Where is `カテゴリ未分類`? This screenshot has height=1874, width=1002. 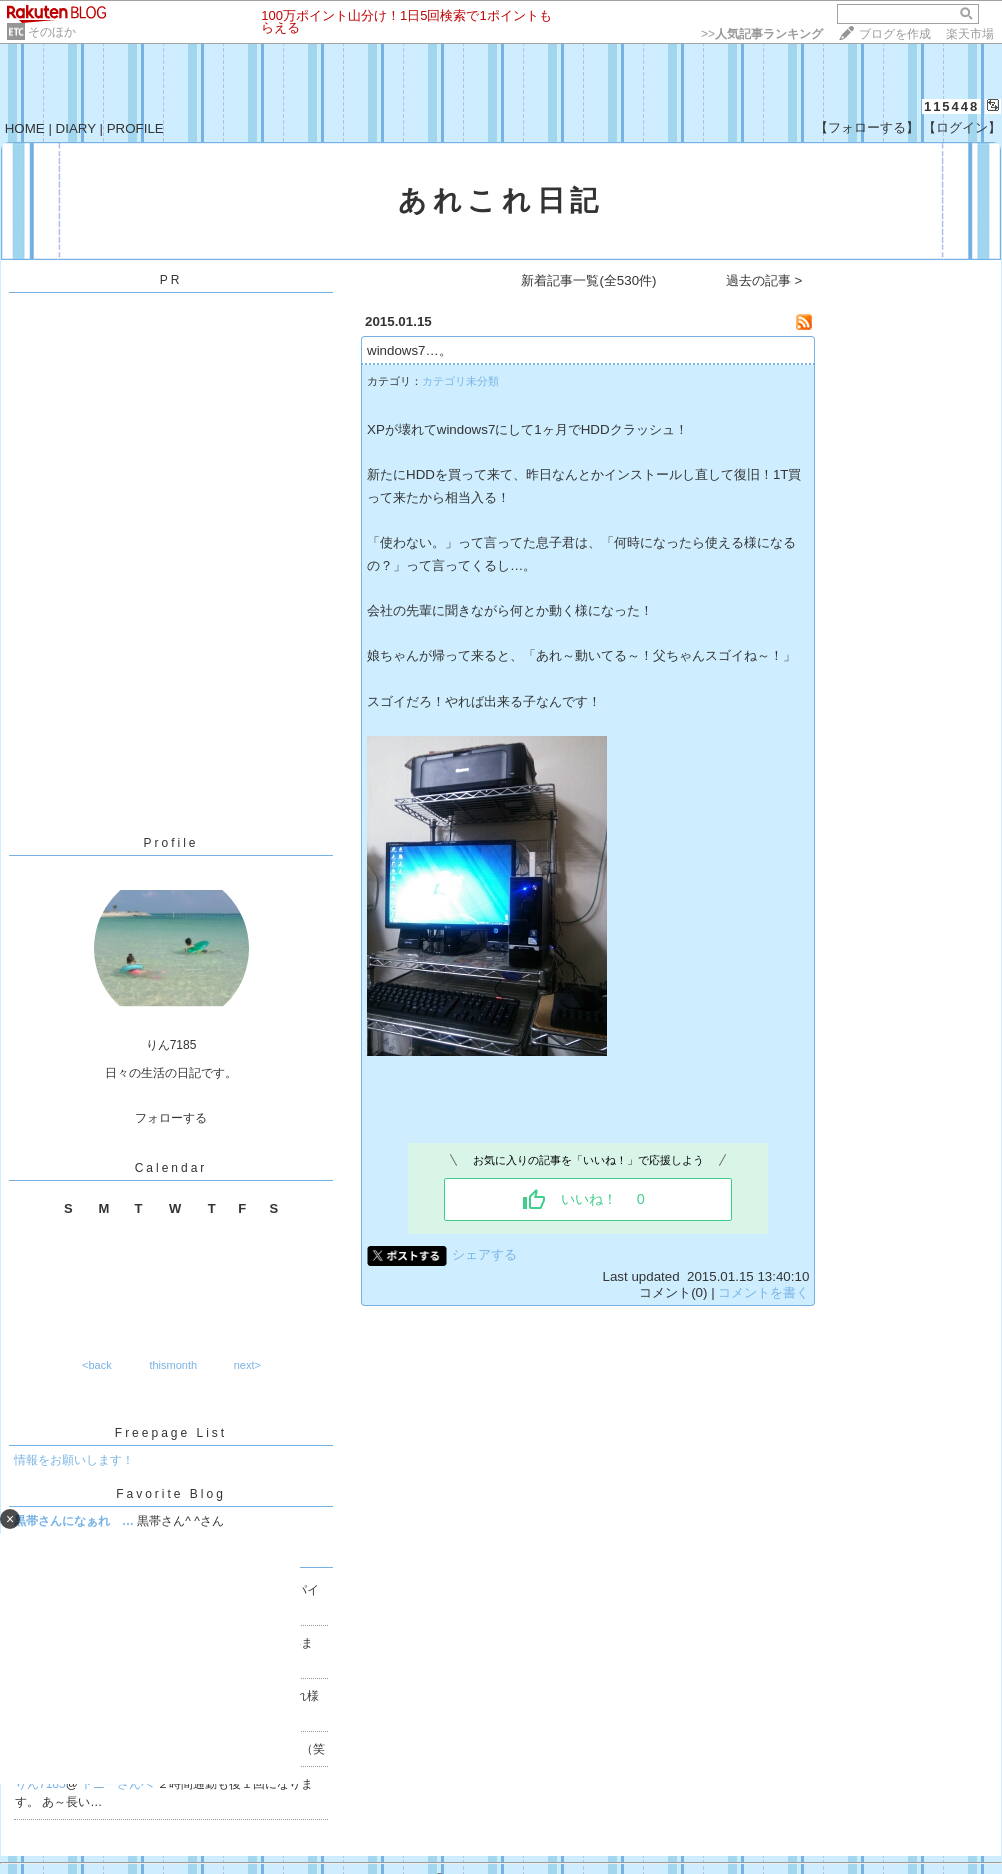 カテゴリ未分類 is located at coordinates (460, 381).